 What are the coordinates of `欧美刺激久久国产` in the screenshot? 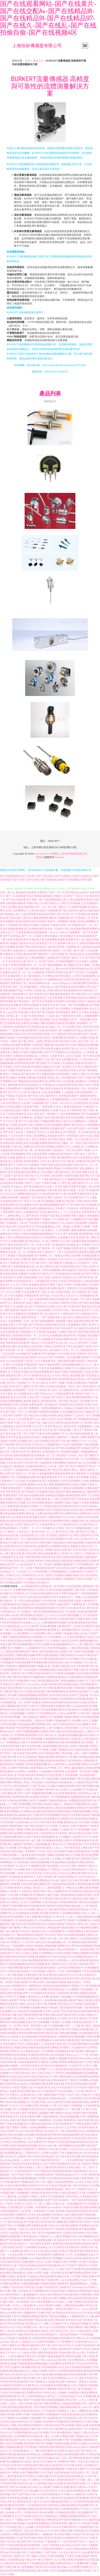 It's located at (39, 2163).